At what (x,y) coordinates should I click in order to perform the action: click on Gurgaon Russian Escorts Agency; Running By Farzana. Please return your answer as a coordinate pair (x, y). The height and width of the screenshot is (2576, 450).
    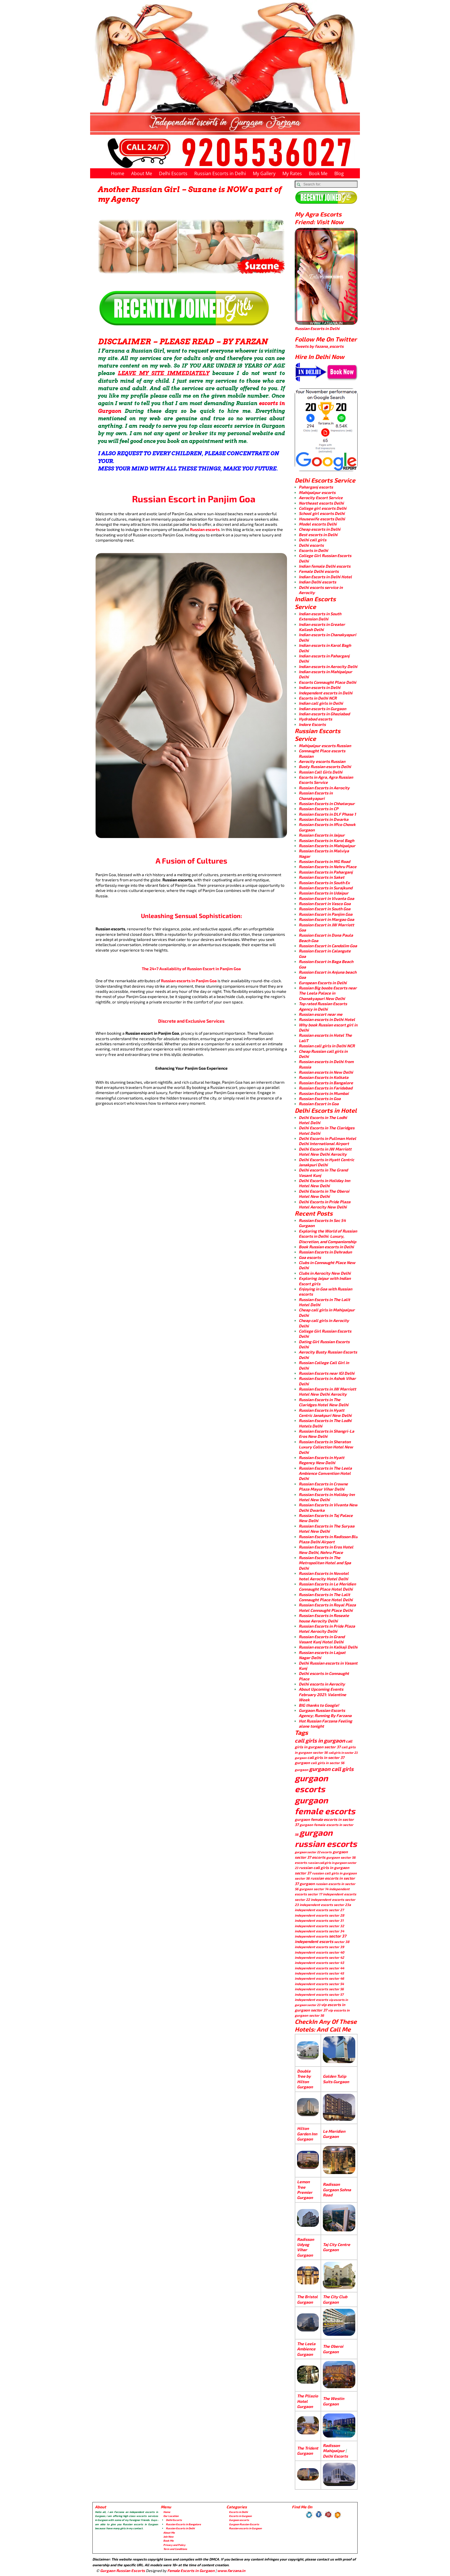
    Looking at the image, I should click on (325, 1713).